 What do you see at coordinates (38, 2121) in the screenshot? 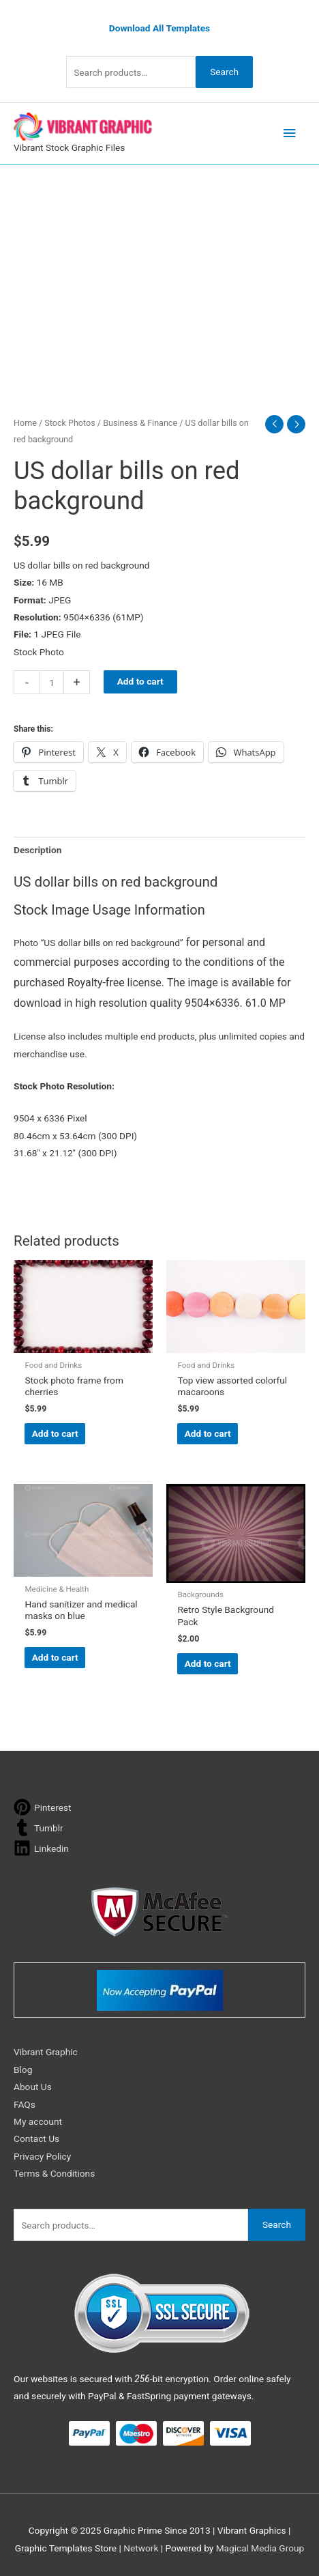
I see `My account` at bounding box center [38, 2121].